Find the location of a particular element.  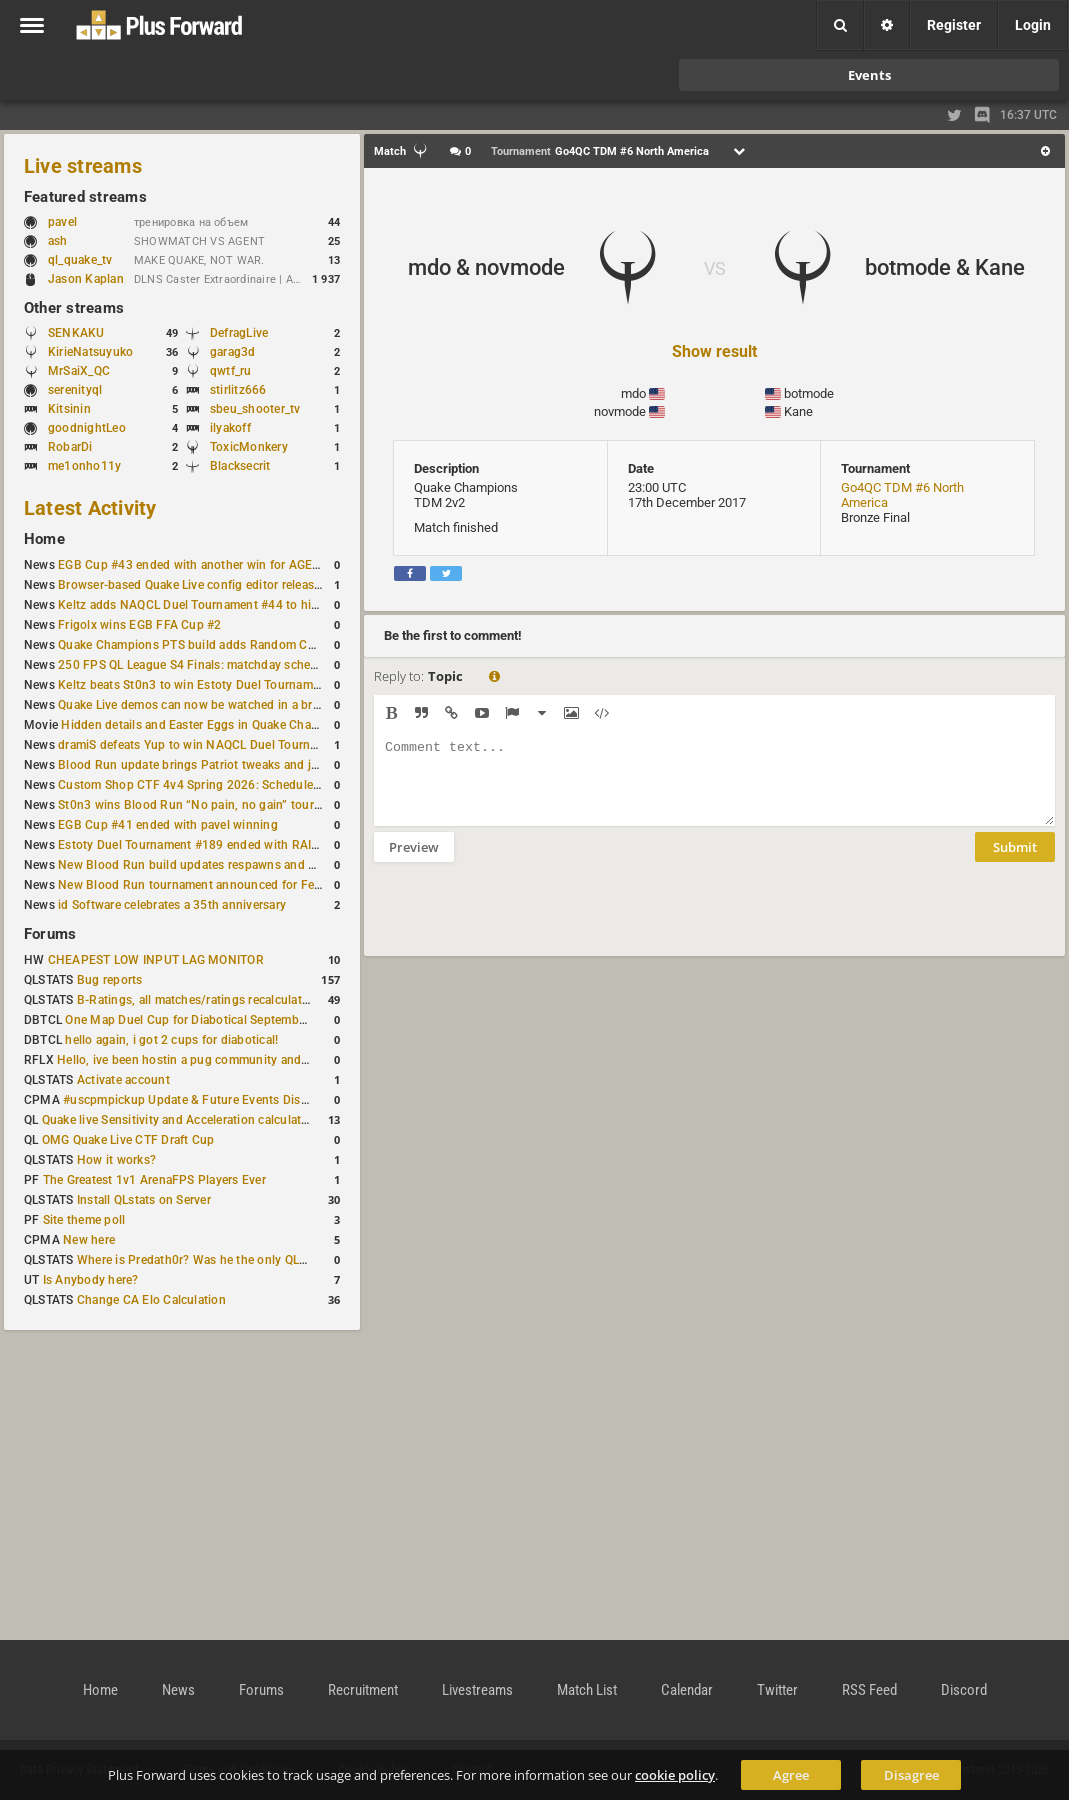

VS is located at coordinates (715, 268).